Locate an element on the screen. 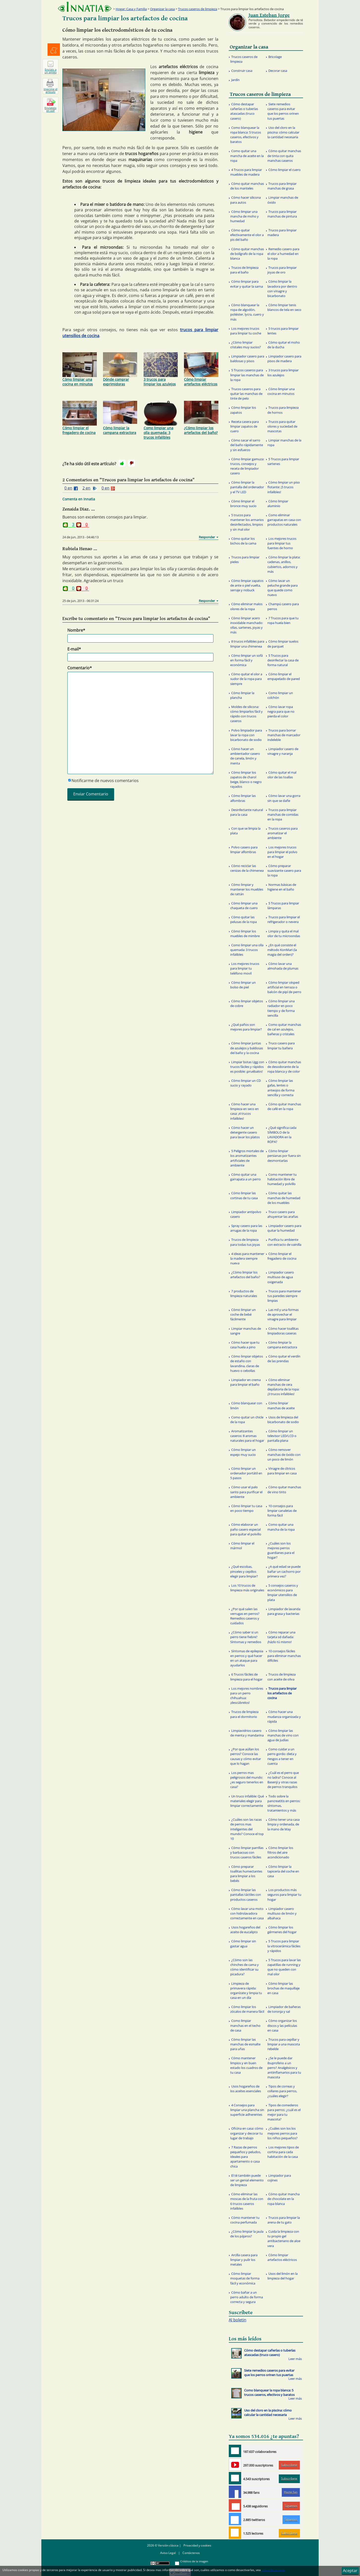 Image resolution: width=360 pixels, height=2576 pixels. Cómo limpiar un espejo muy sucio is located at coordinates (243, 1452).